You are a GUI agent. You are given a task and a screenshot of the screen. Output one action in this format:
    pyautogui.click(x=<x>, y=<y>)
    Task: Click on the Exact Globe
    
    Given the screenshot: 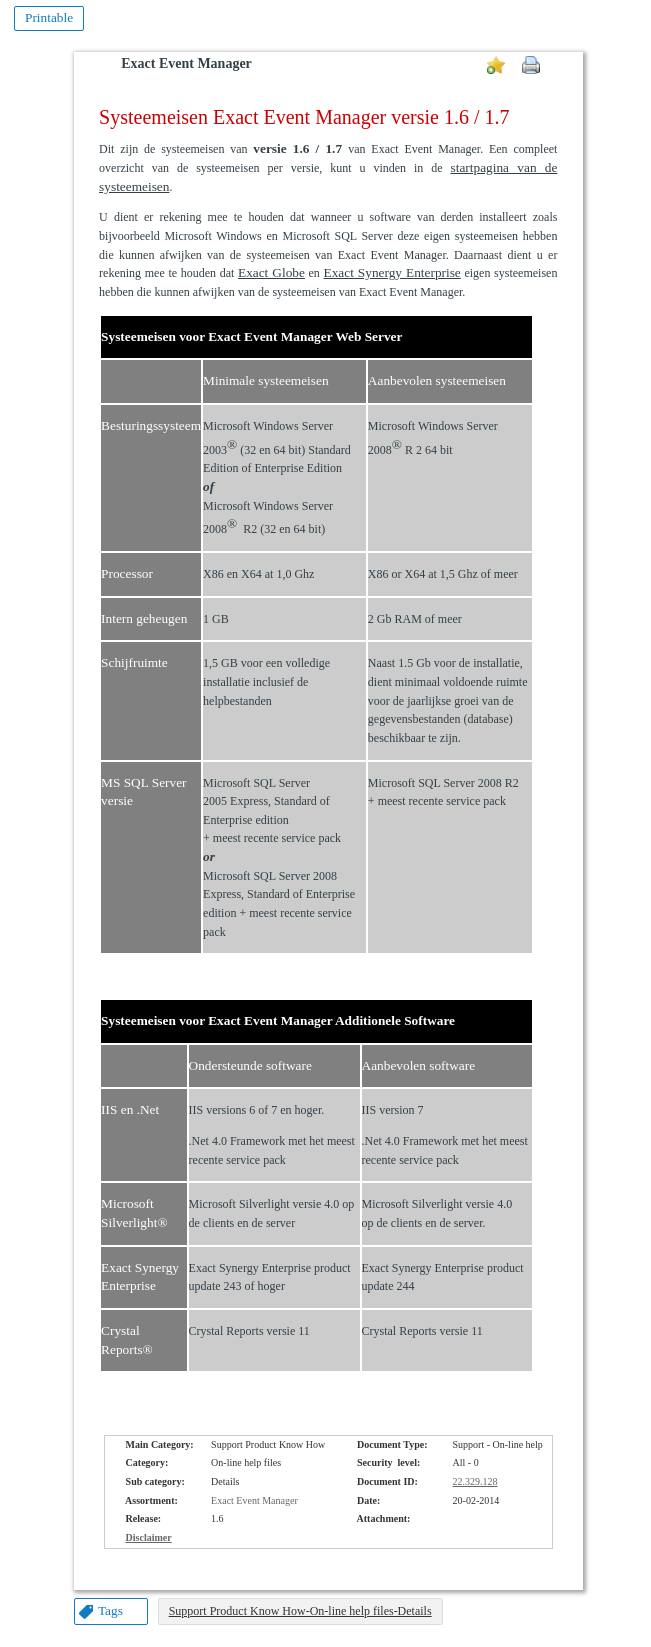 What is the action you would take?
    pyautogui.click(x=271, y=272)
    